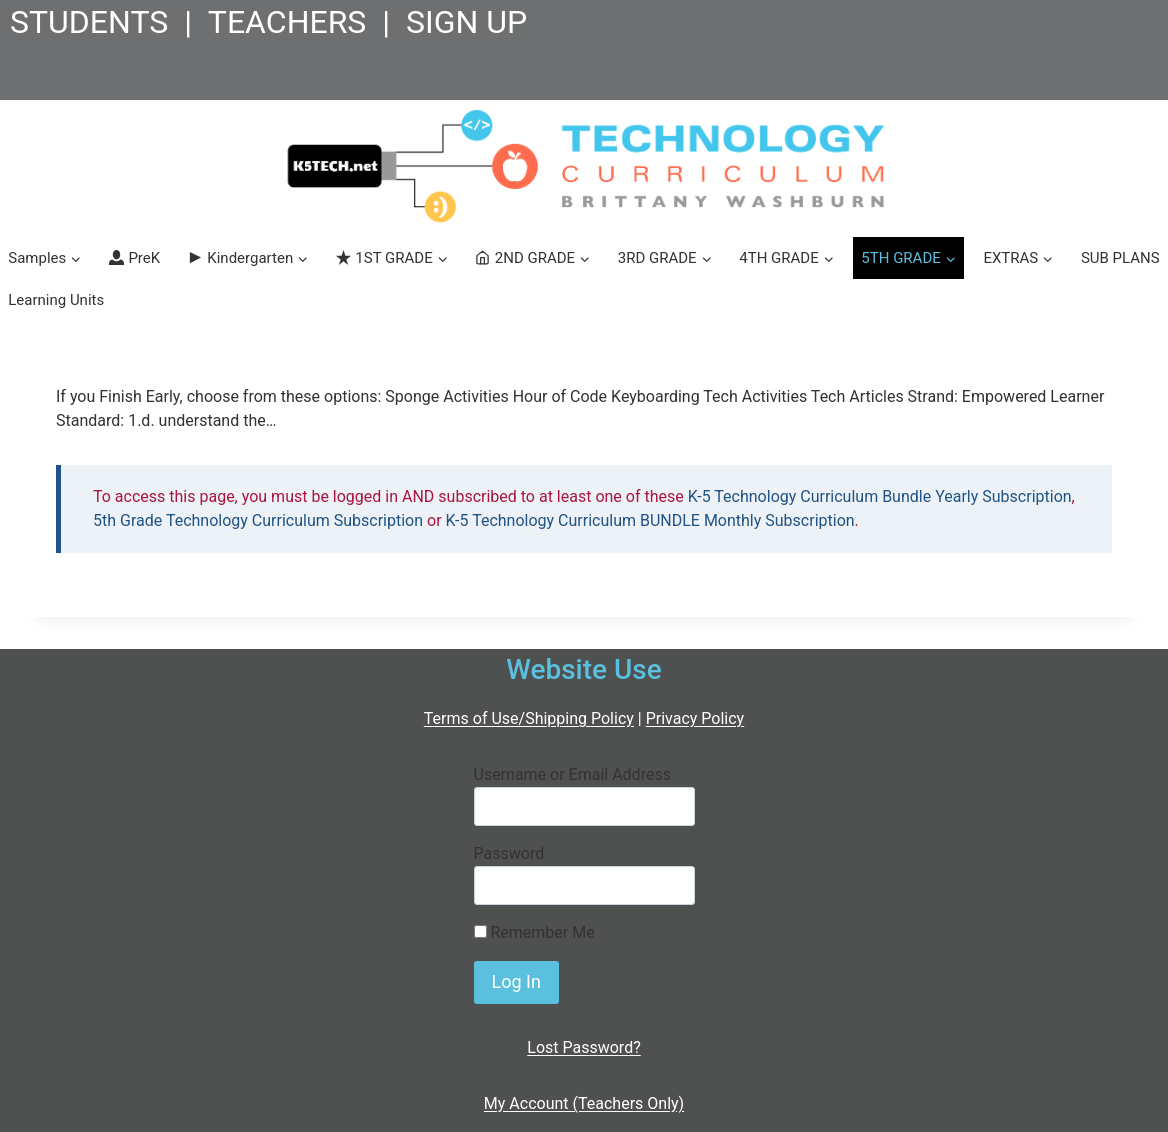 This screenshot has width=1168, height=1132. I want to click on Password, so click(509, 853).